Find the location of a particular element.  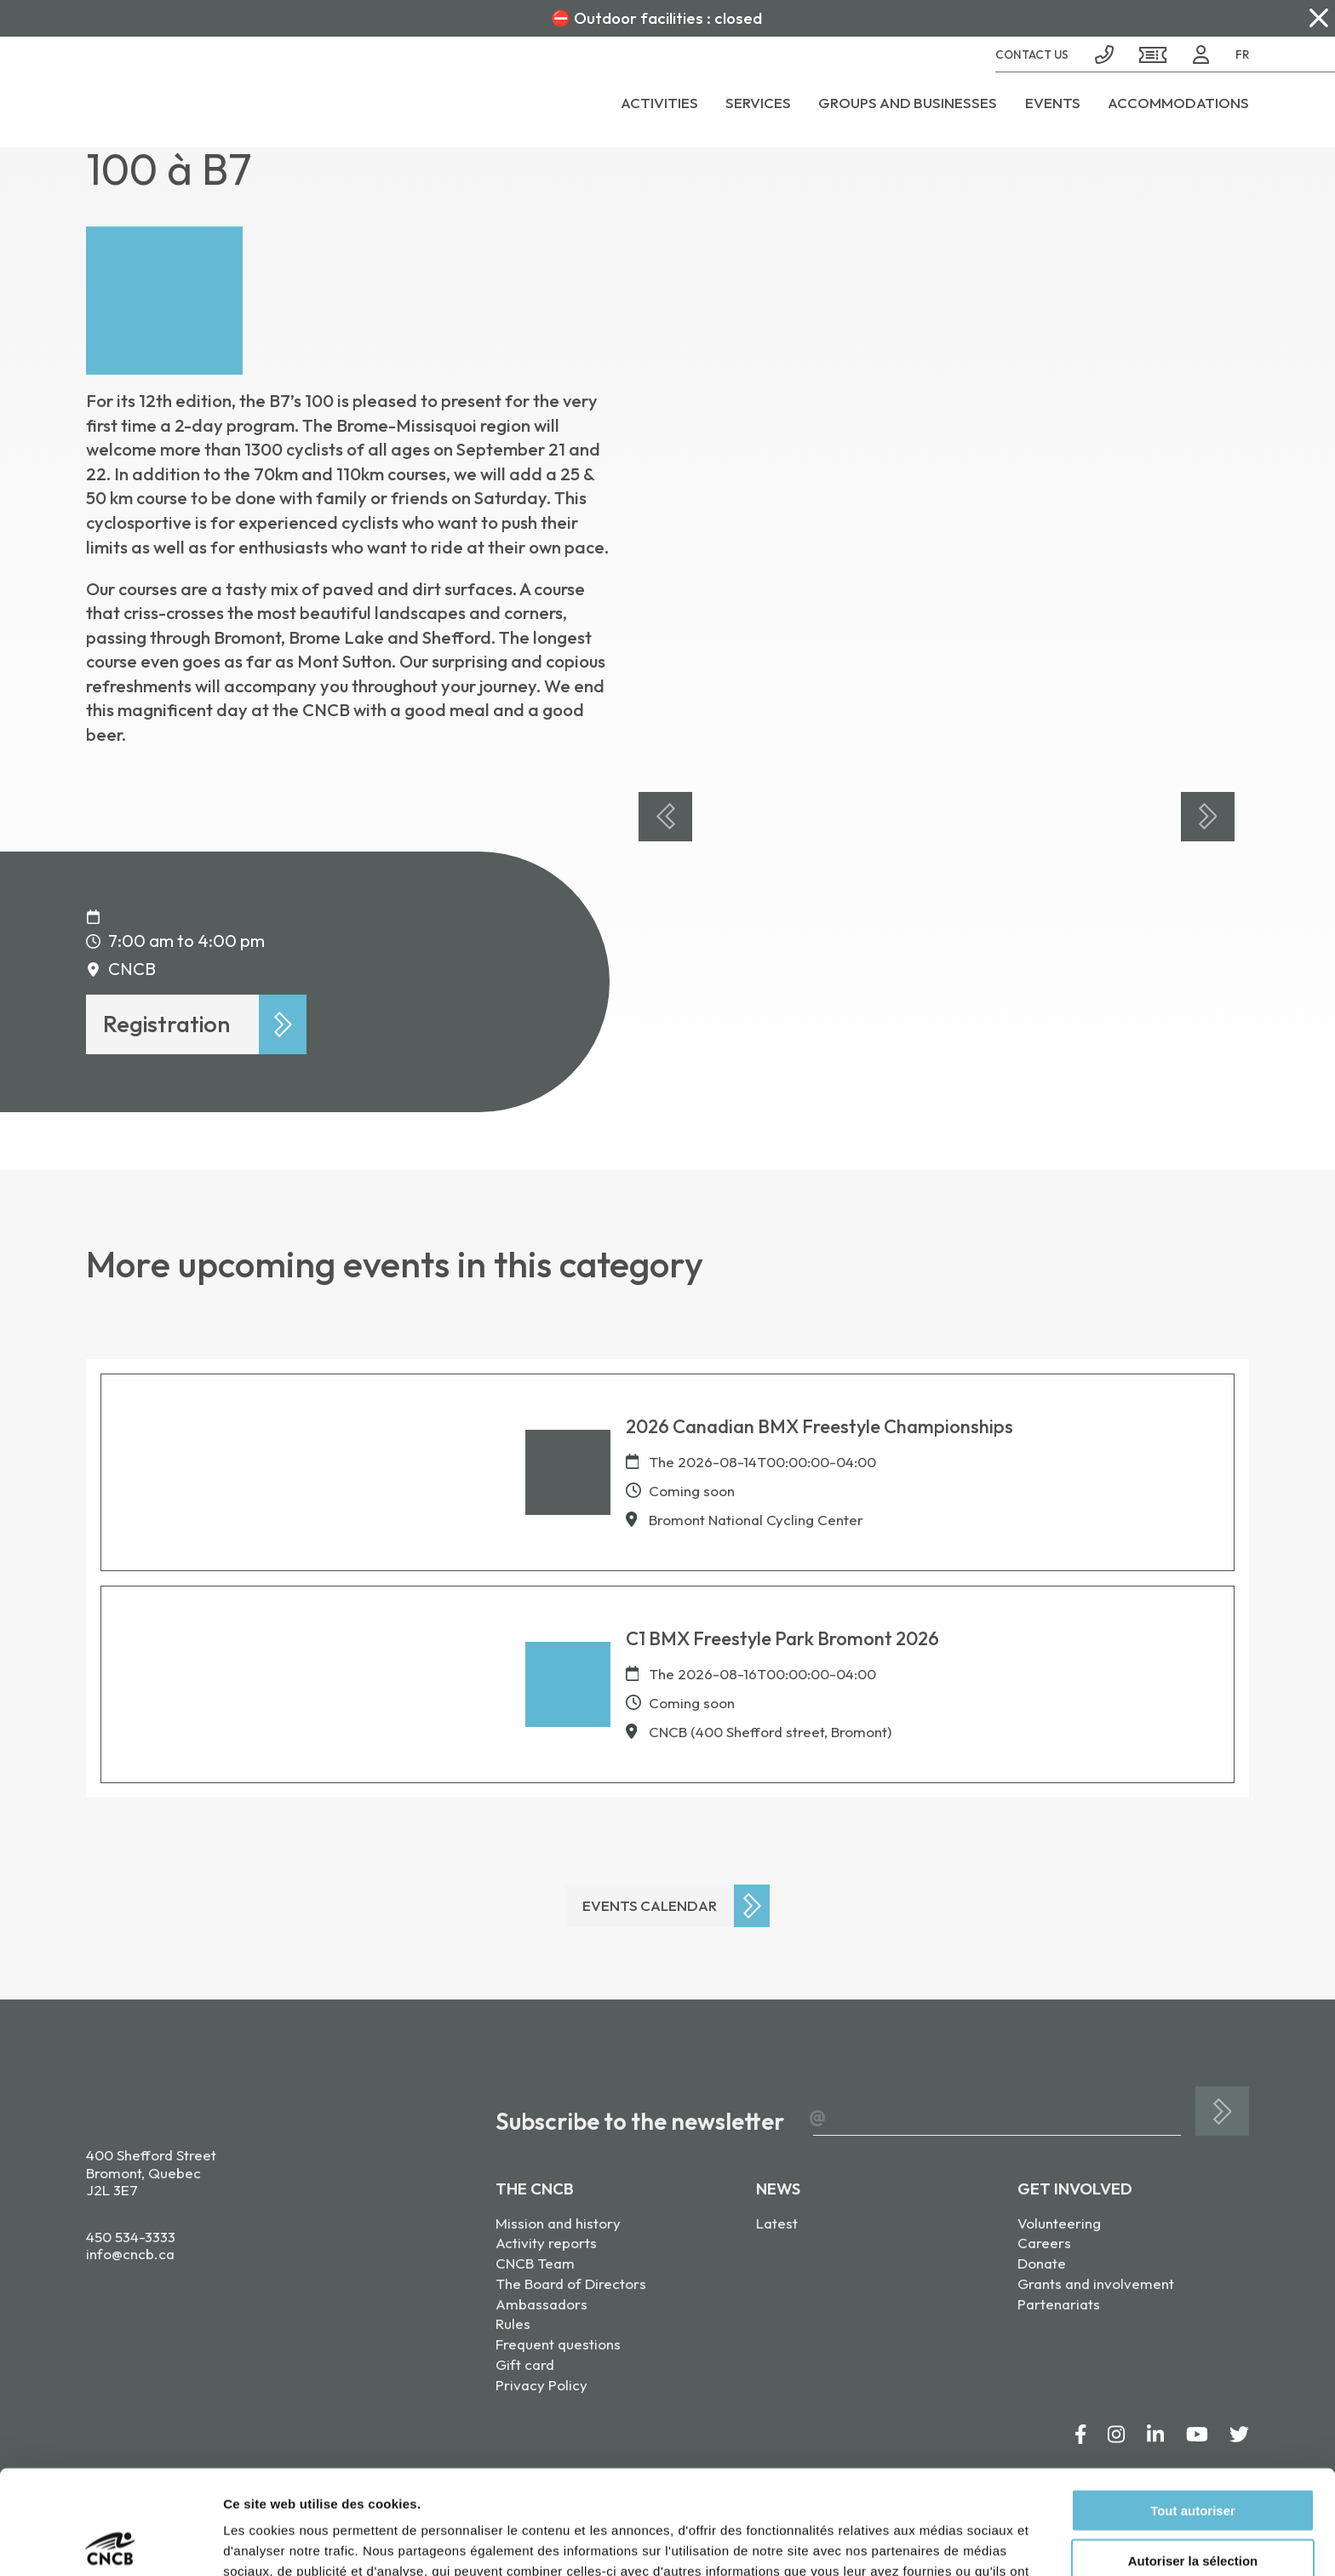

Refuser is located at coordinates (1193, 2506).